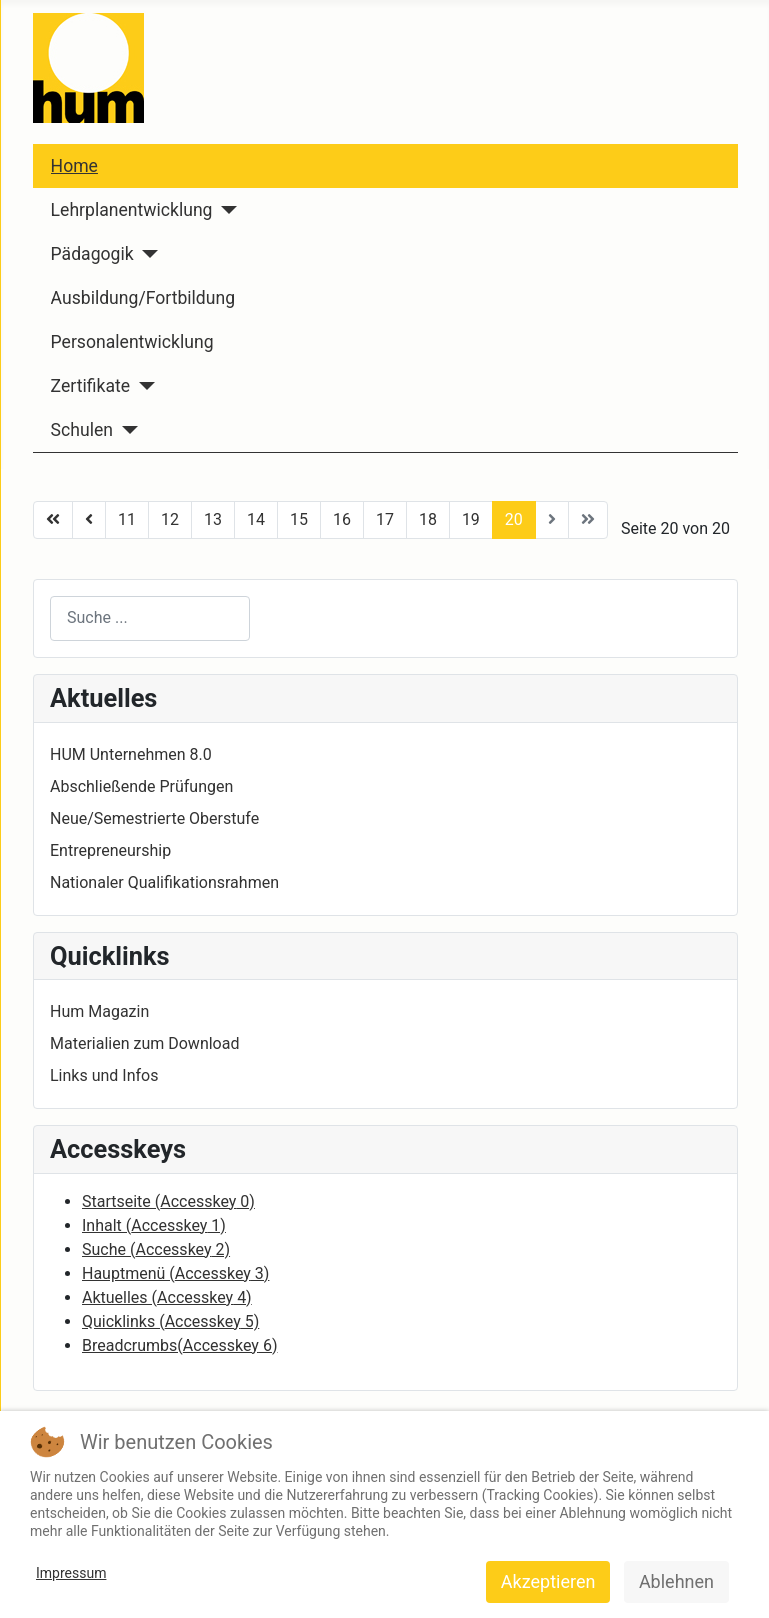 This screenshot has height=1618, width=769. Describe the element at coordinates (125, 430) in the screenshot. I see `[Schulen]` at that location.